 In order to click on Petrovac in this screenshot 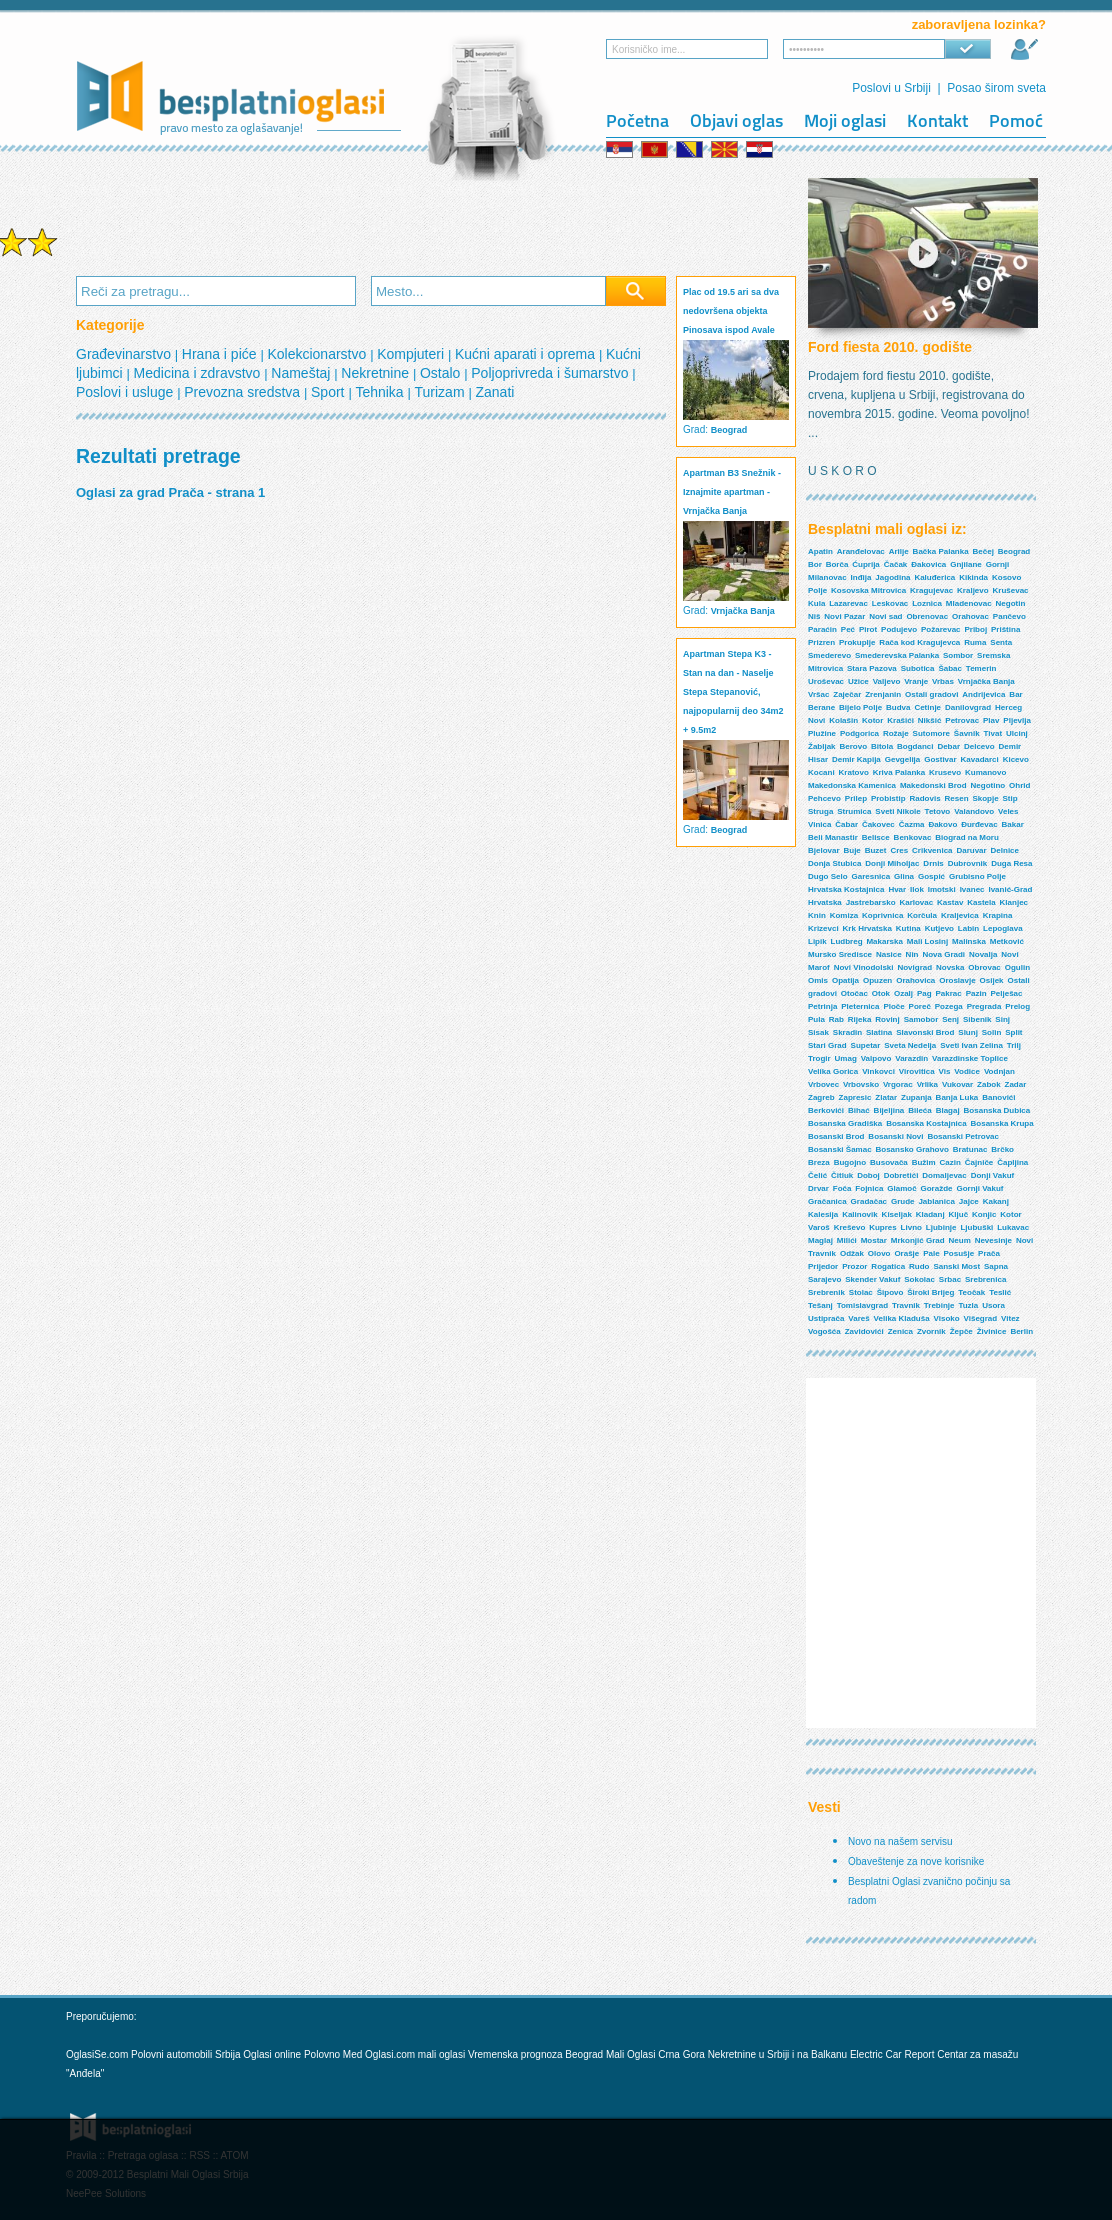, I will do `click(962, 720)`.